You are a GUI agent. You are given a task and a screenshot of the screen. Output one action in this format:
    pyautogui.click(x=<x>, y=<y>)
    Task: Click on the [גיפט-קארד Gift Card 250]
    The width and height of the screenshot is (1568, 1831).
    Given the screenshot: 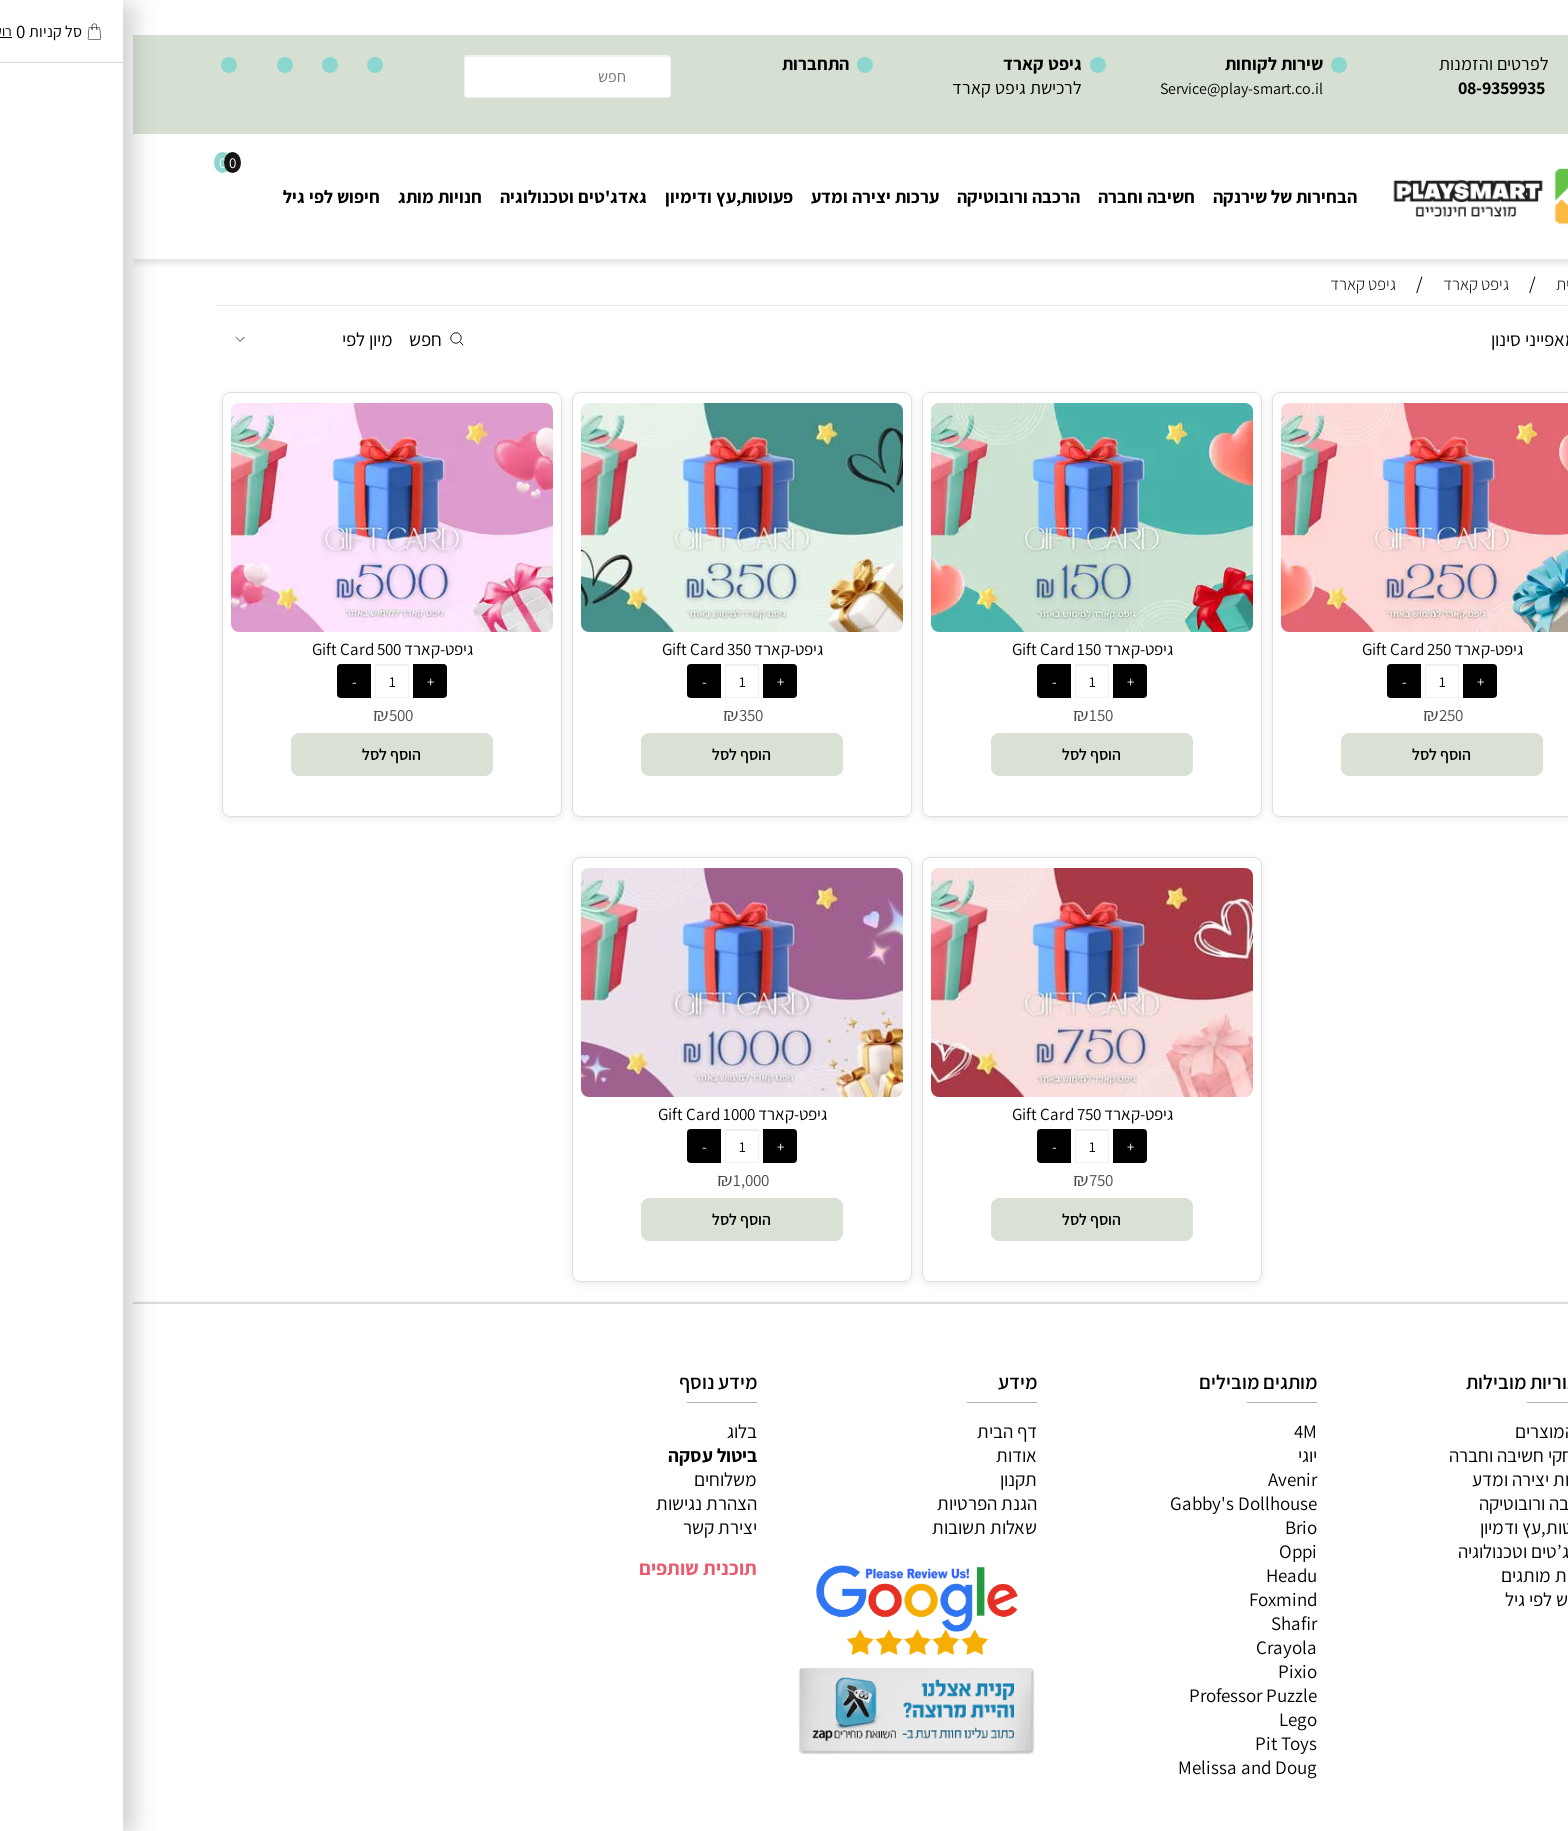 What is the action you would take?
    pyautogui.click(x=1309, y=625)
    